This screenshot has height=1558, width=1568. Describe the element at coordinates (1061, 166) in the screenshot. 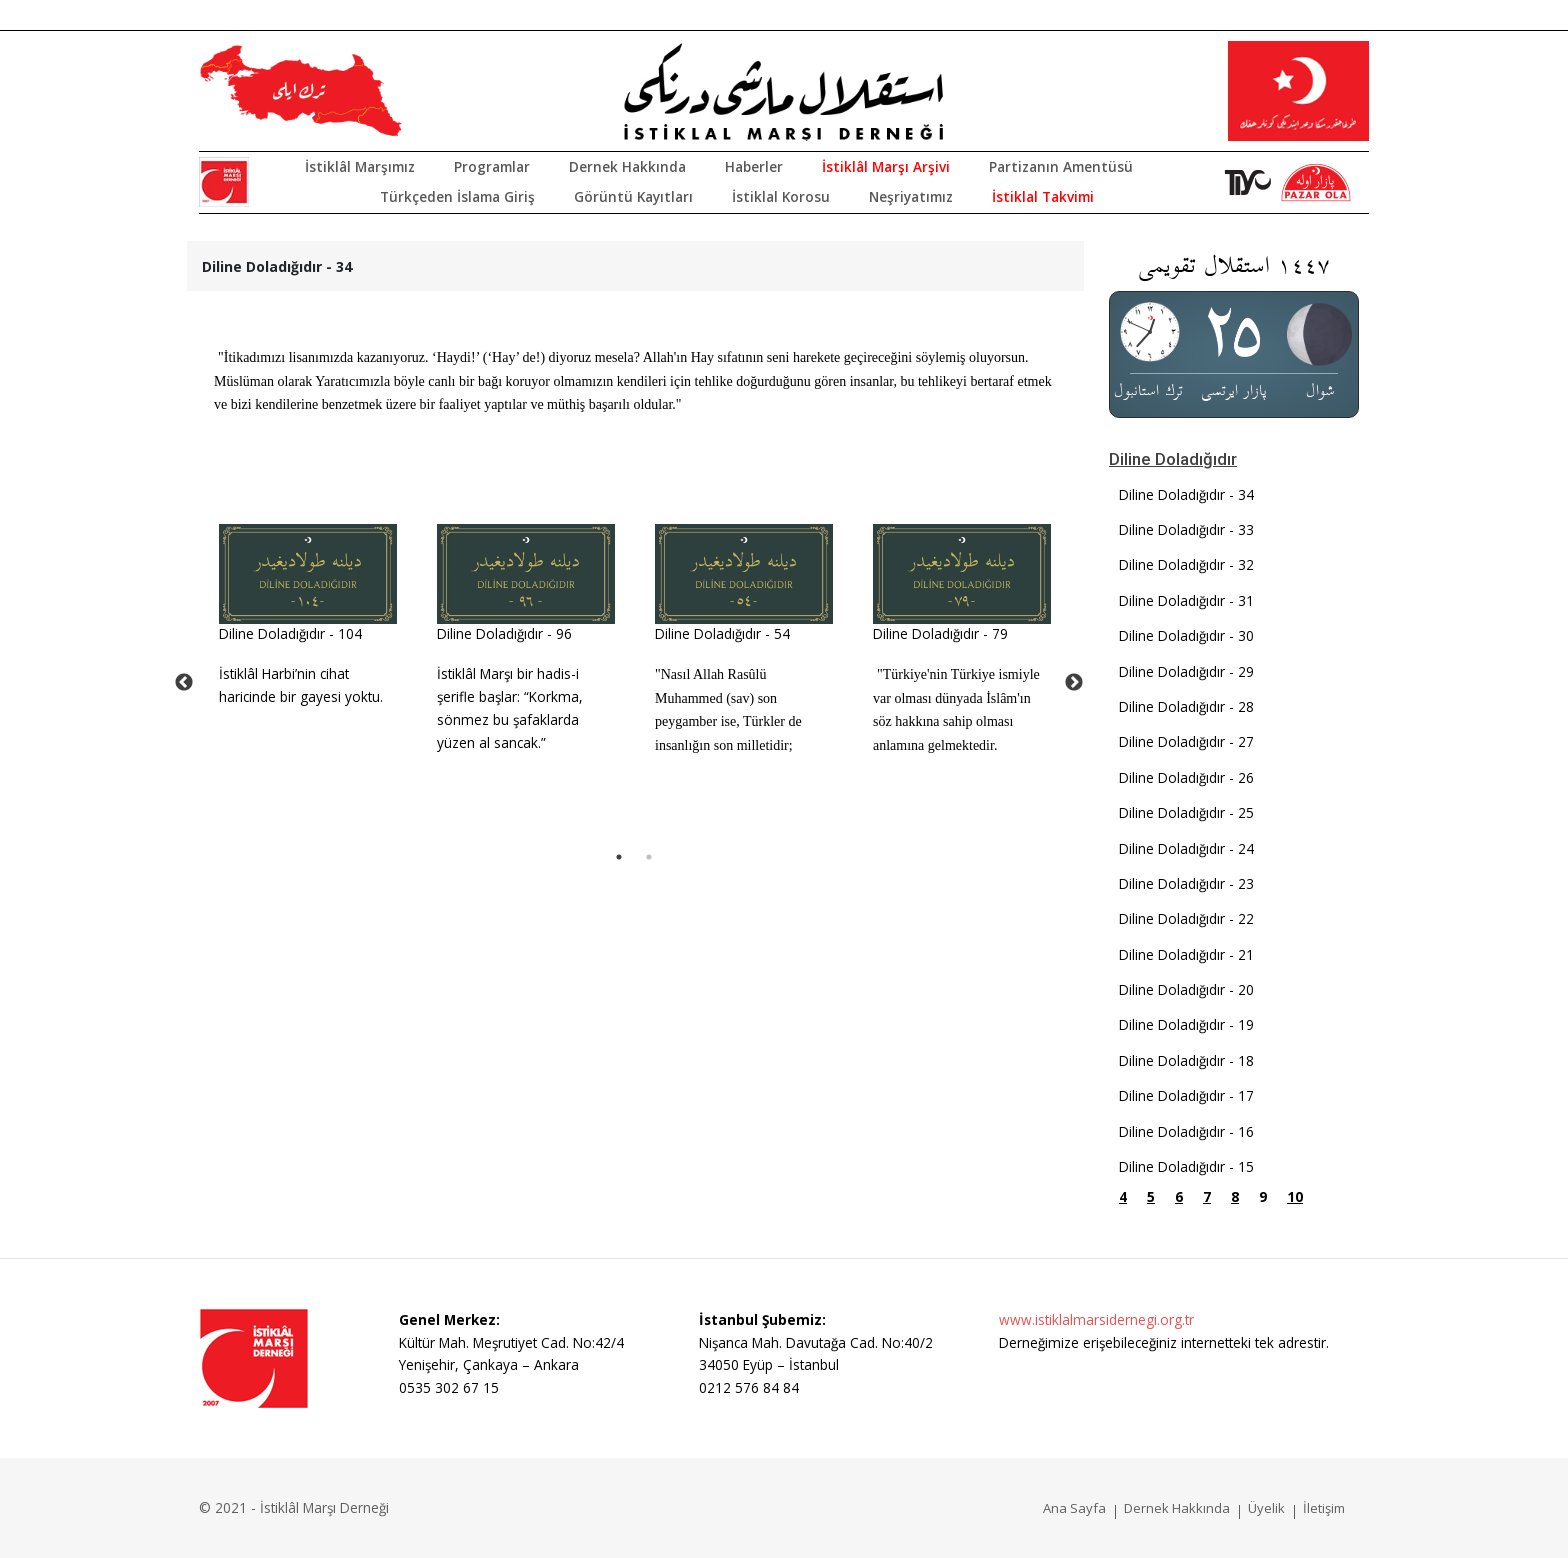

I see `Partizanın Amentüsü` at that location.